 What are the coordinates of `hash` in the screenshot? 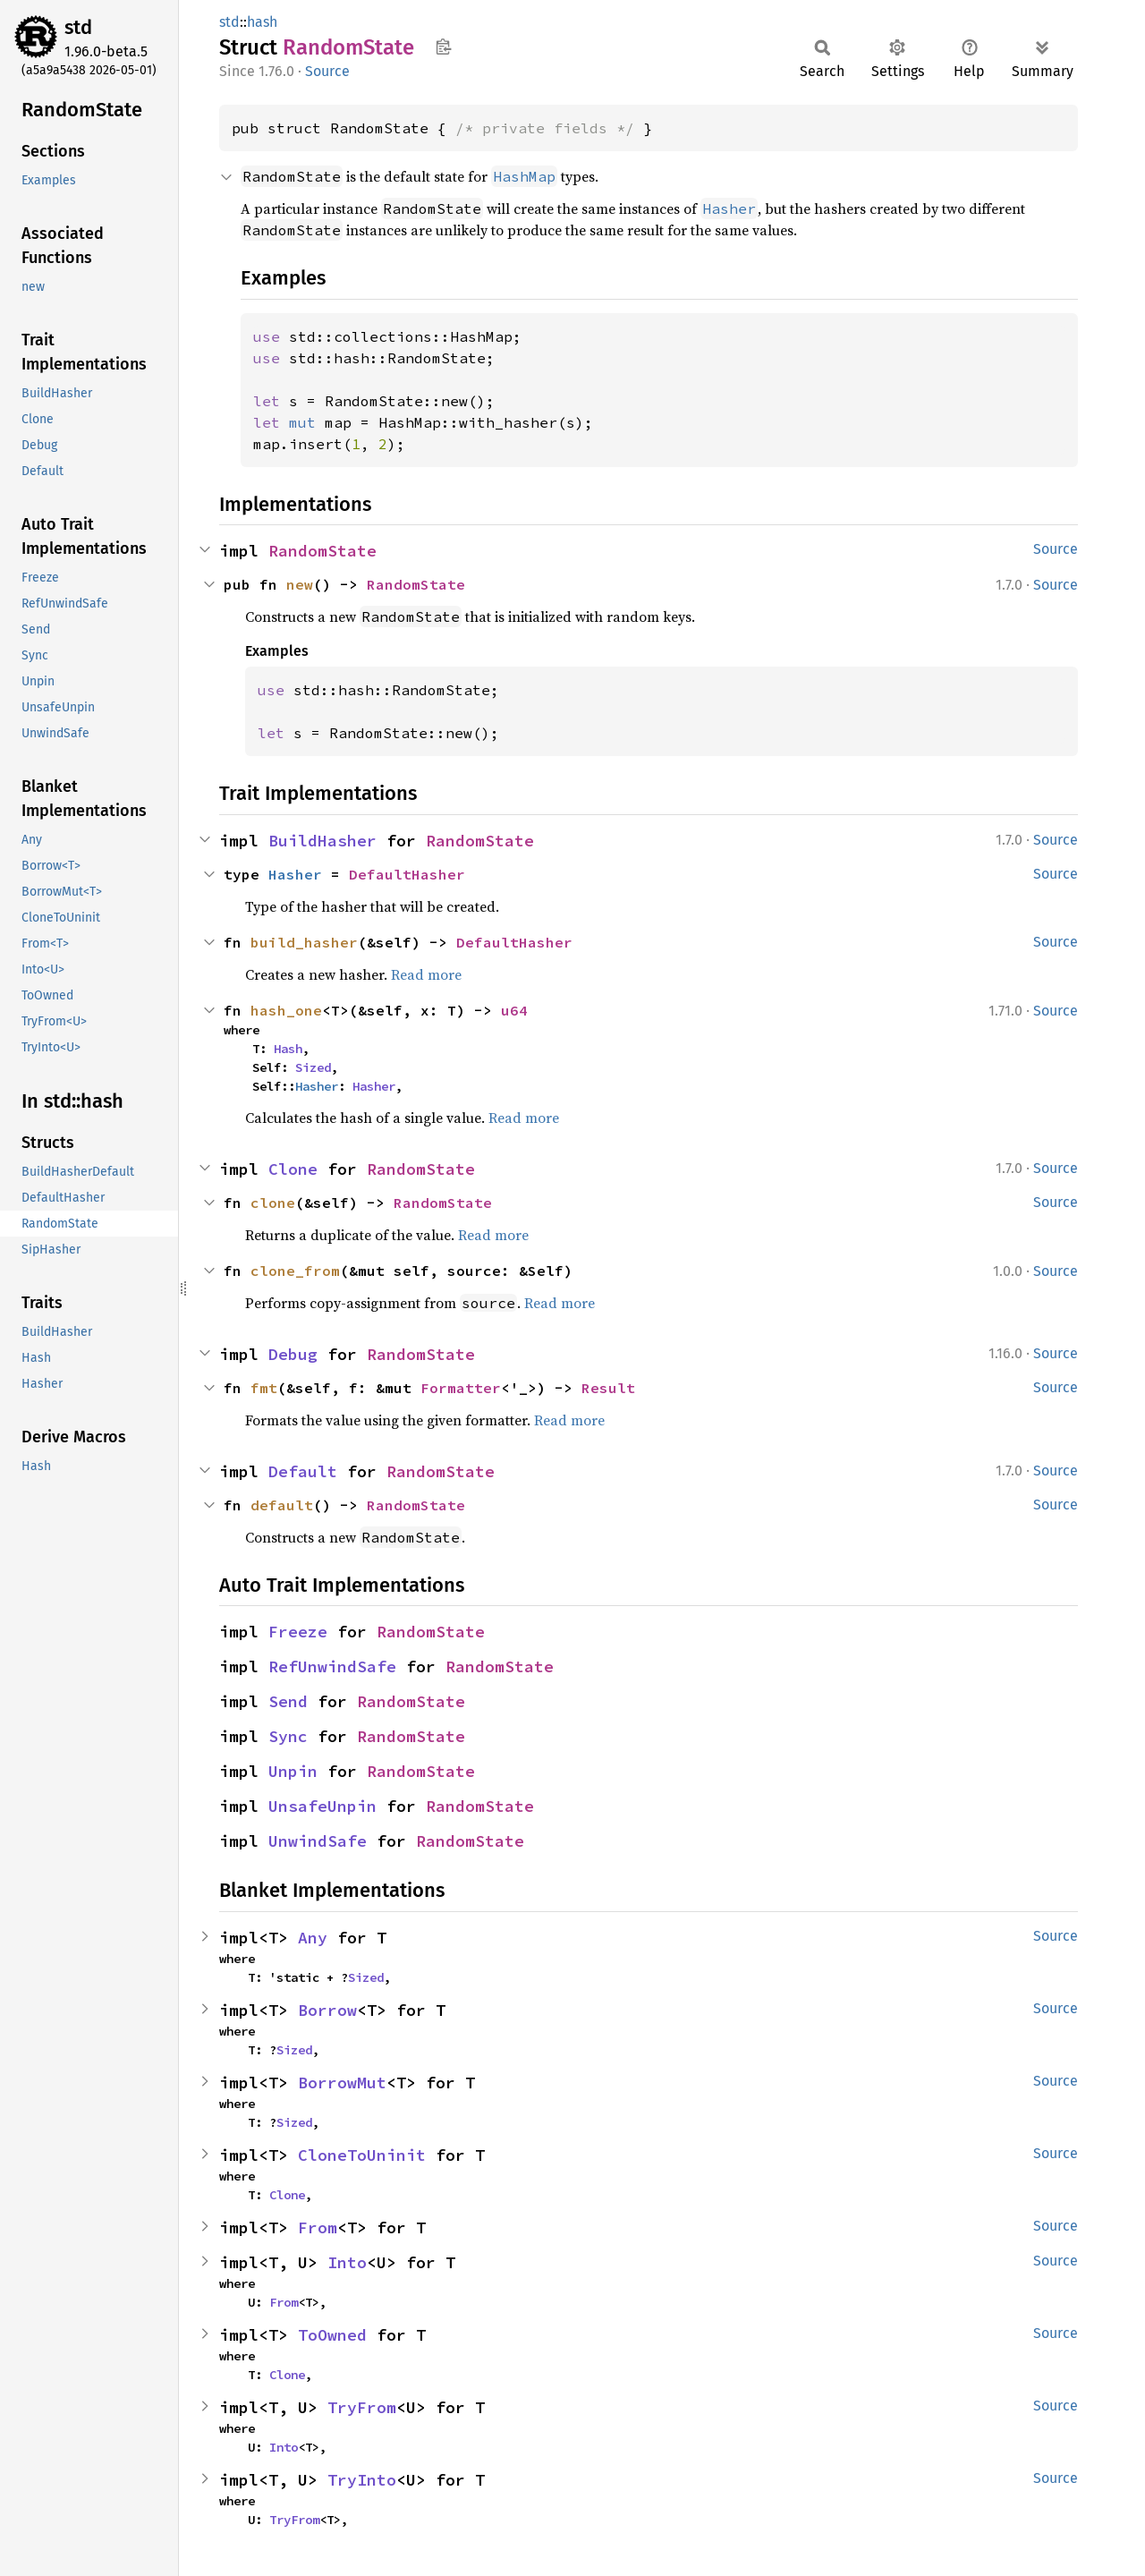 It's located at (262, 21).